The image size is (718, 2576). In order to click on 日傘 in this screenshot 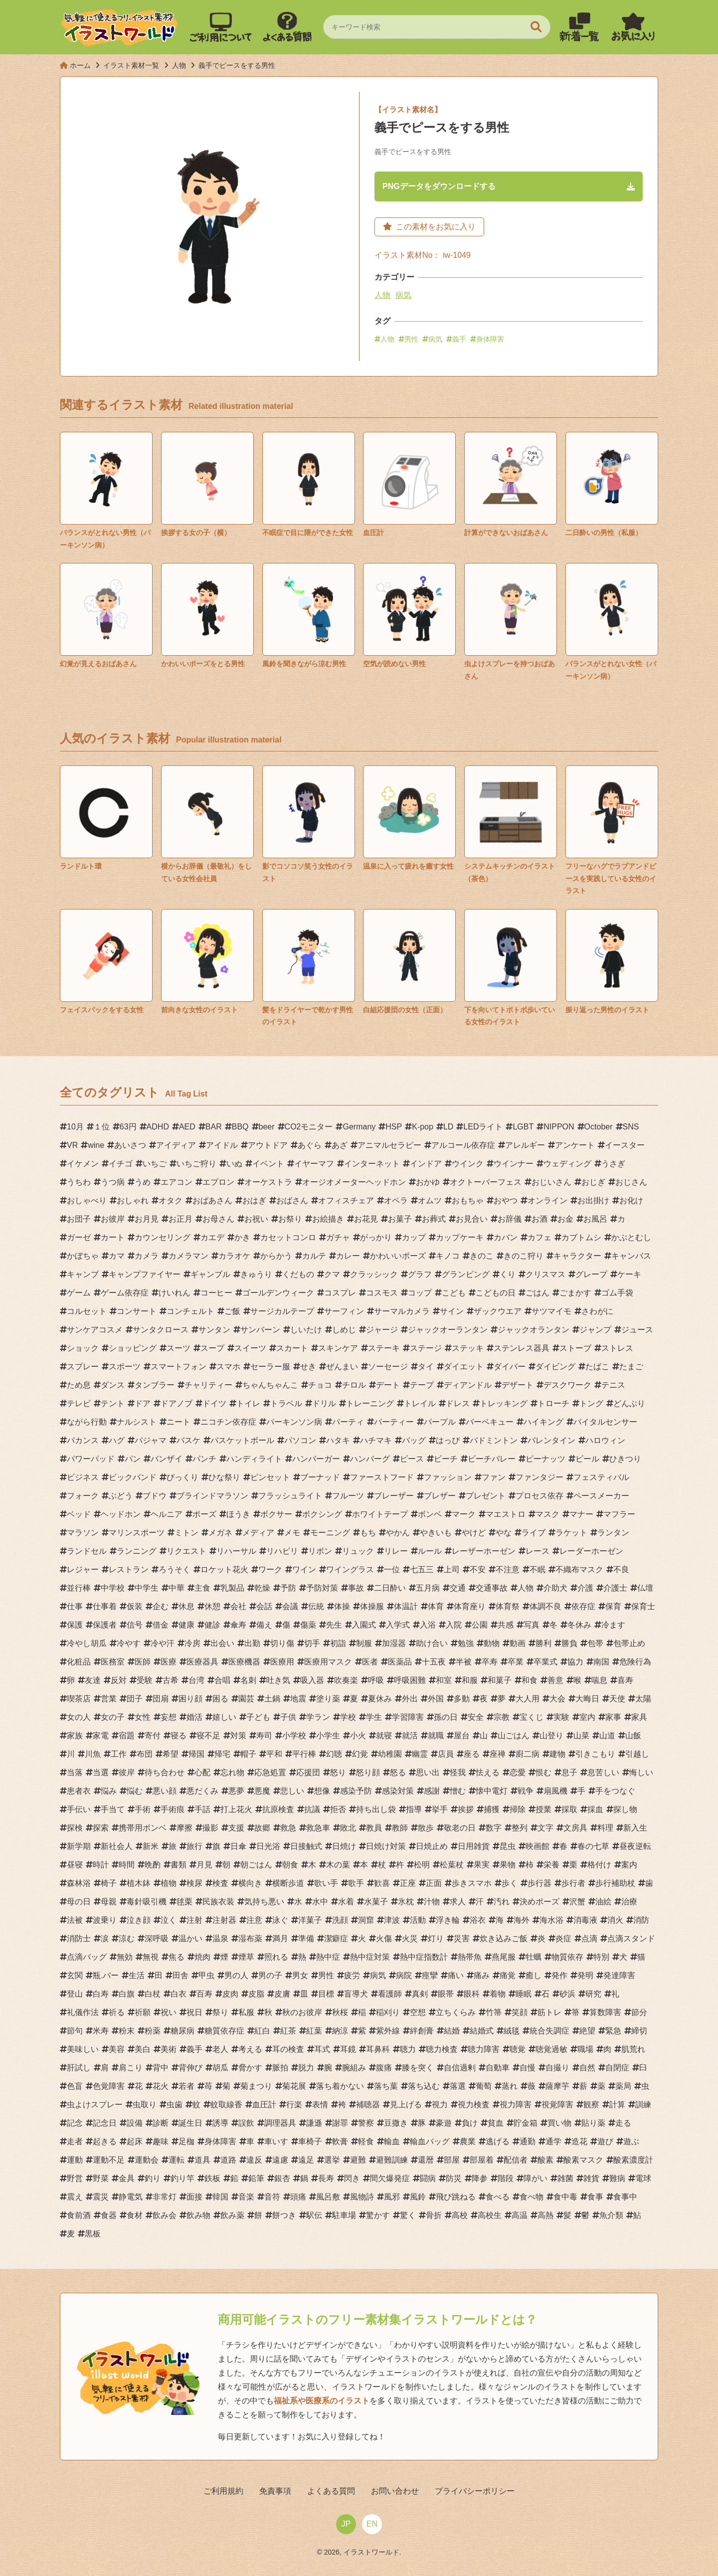, I will do `click(238, 1847)`.